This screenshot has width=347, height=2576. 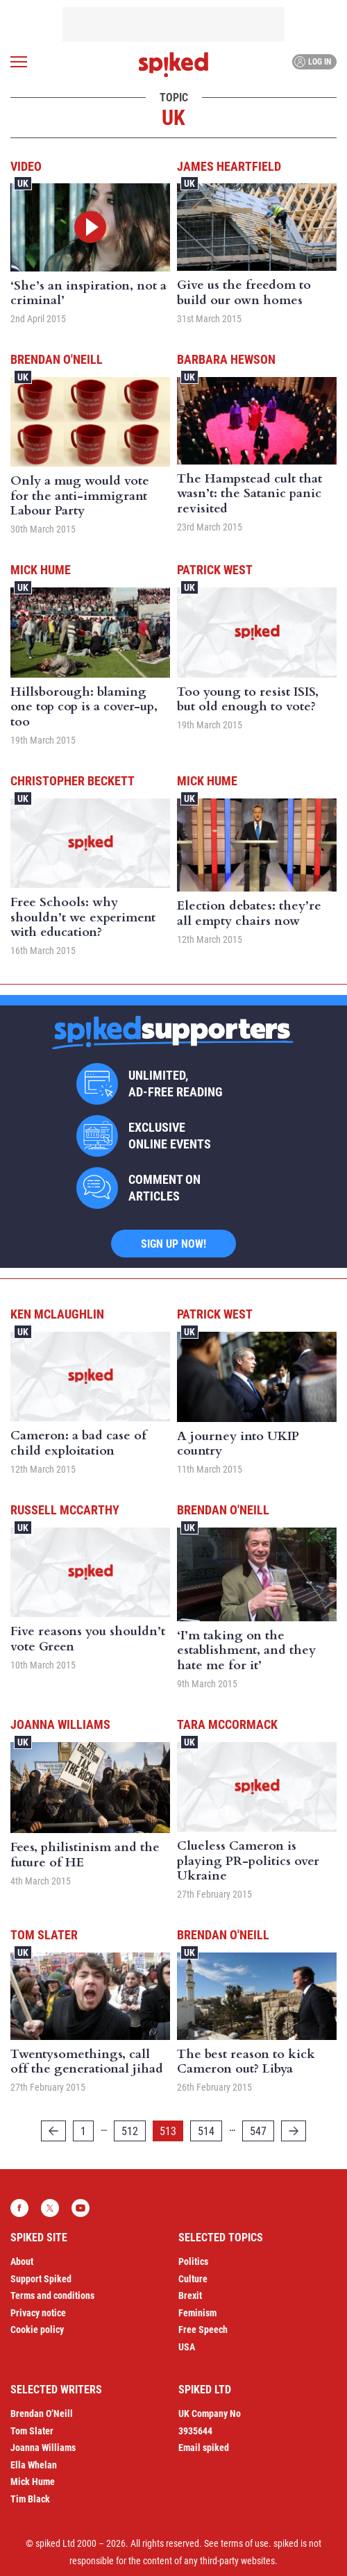 I want to click on Barbara Hewson, so click(x=226, y=359).